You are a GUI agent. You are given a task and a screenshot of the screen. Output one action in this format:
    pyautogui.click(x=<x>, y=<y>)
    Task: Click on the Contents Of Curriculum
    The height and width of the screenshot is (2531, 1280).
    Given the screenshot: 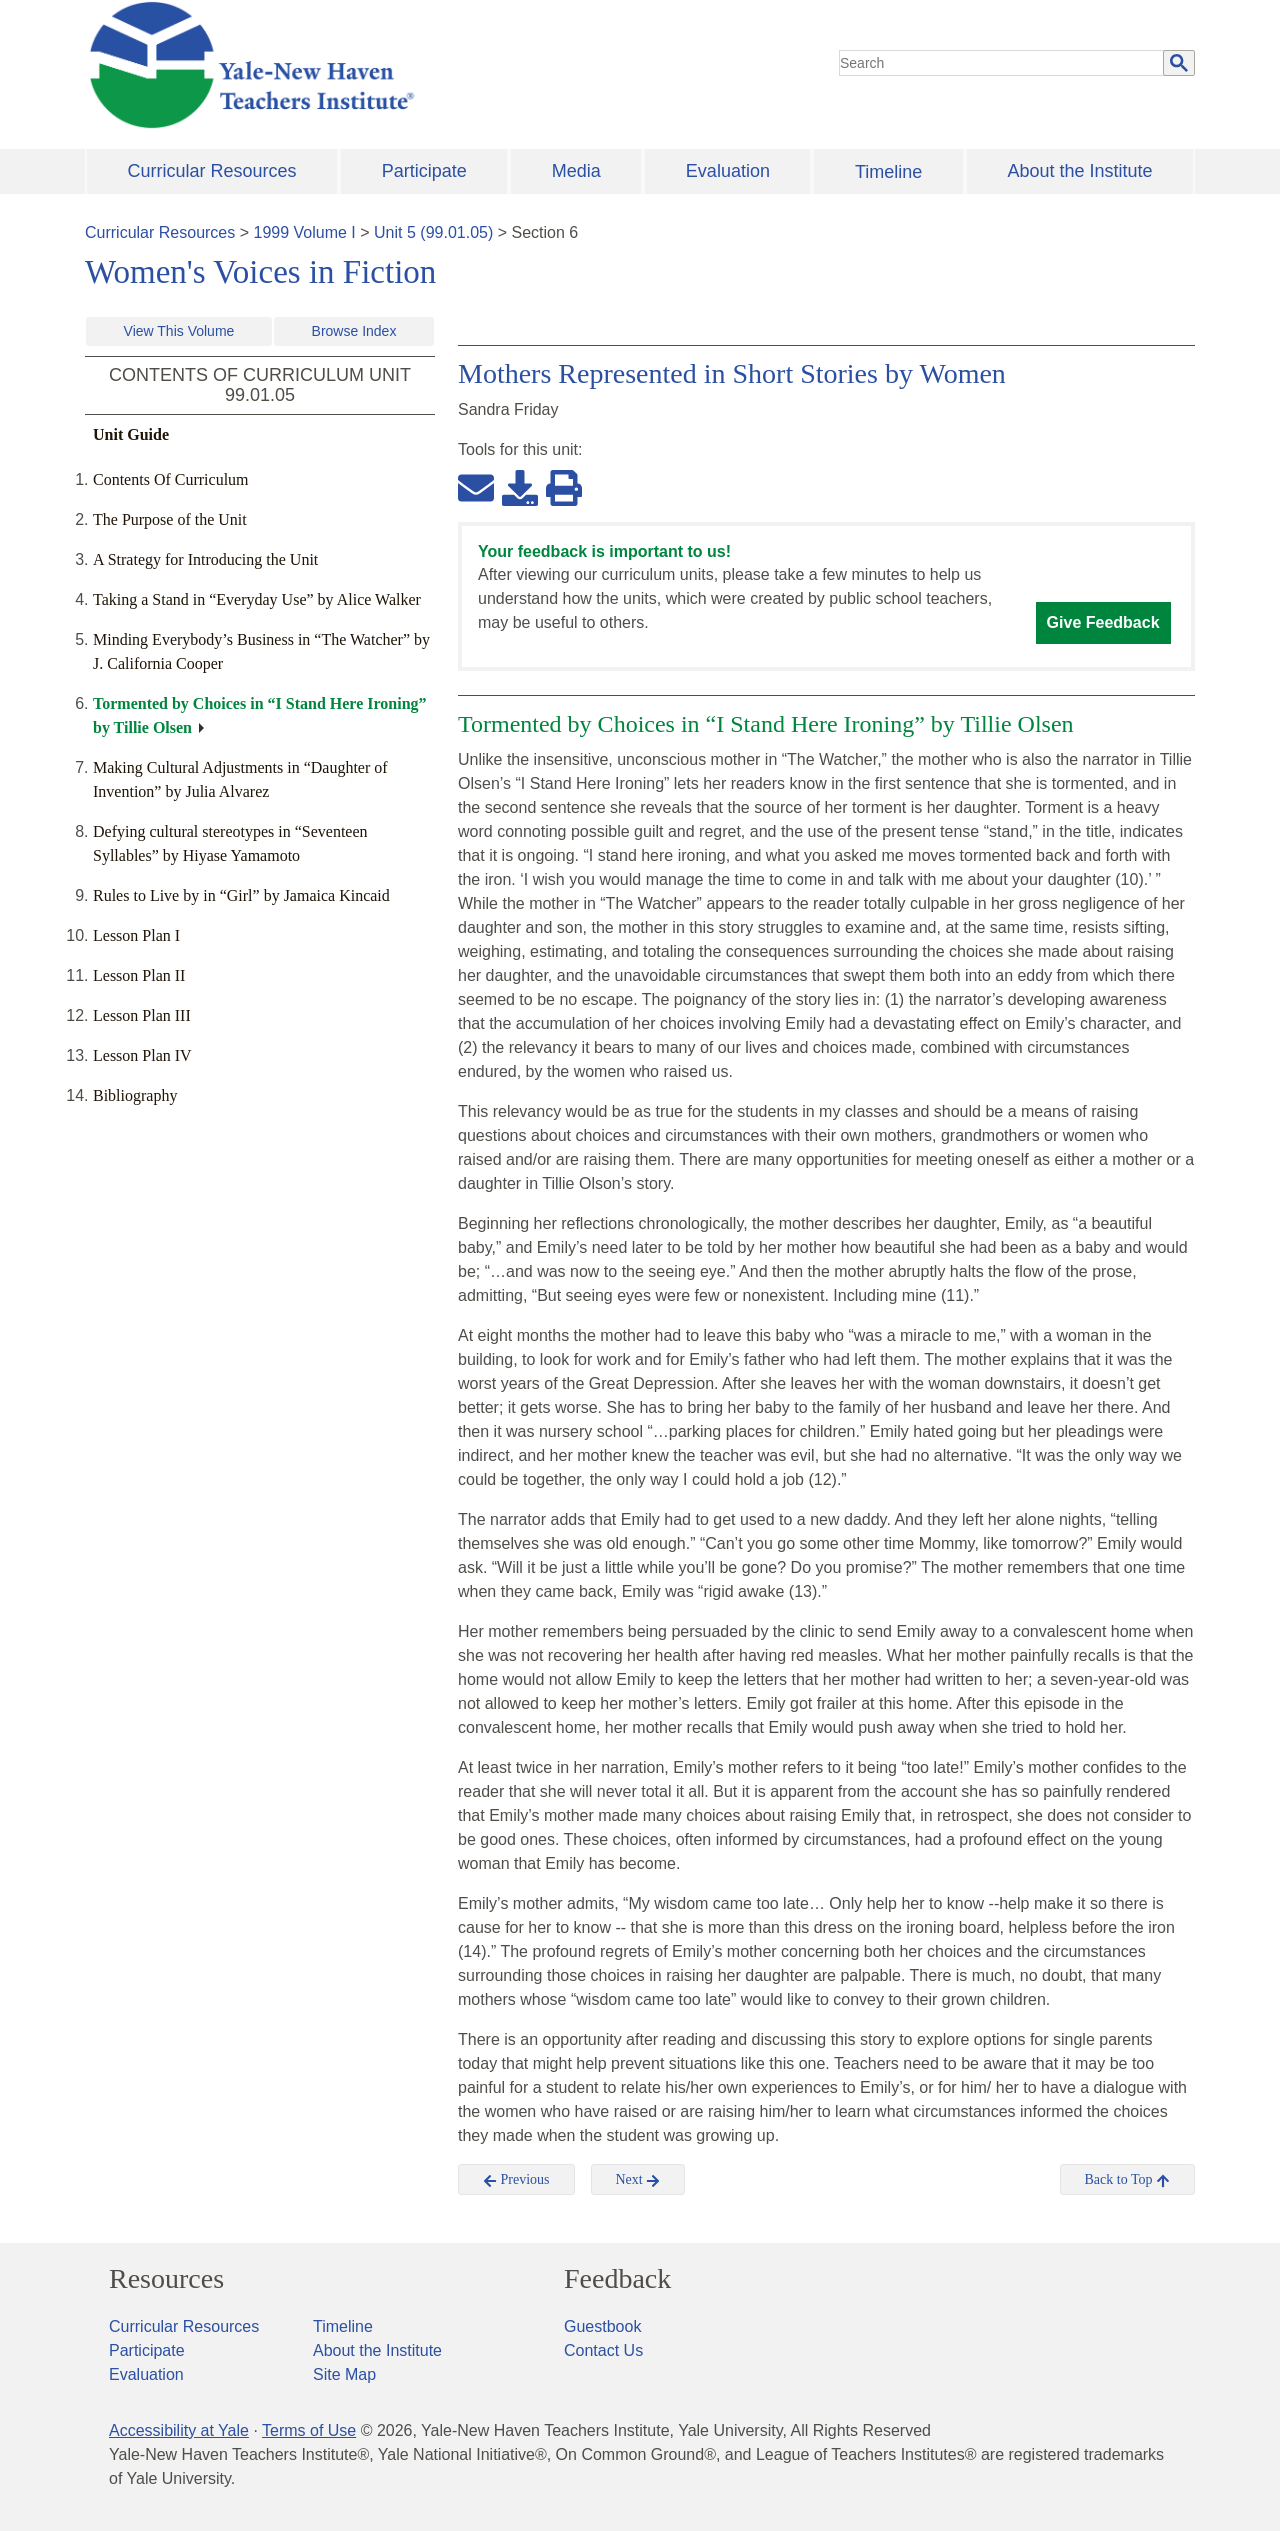 What is the action you would take?
    pyautogui.click(x=171, y=479)
    